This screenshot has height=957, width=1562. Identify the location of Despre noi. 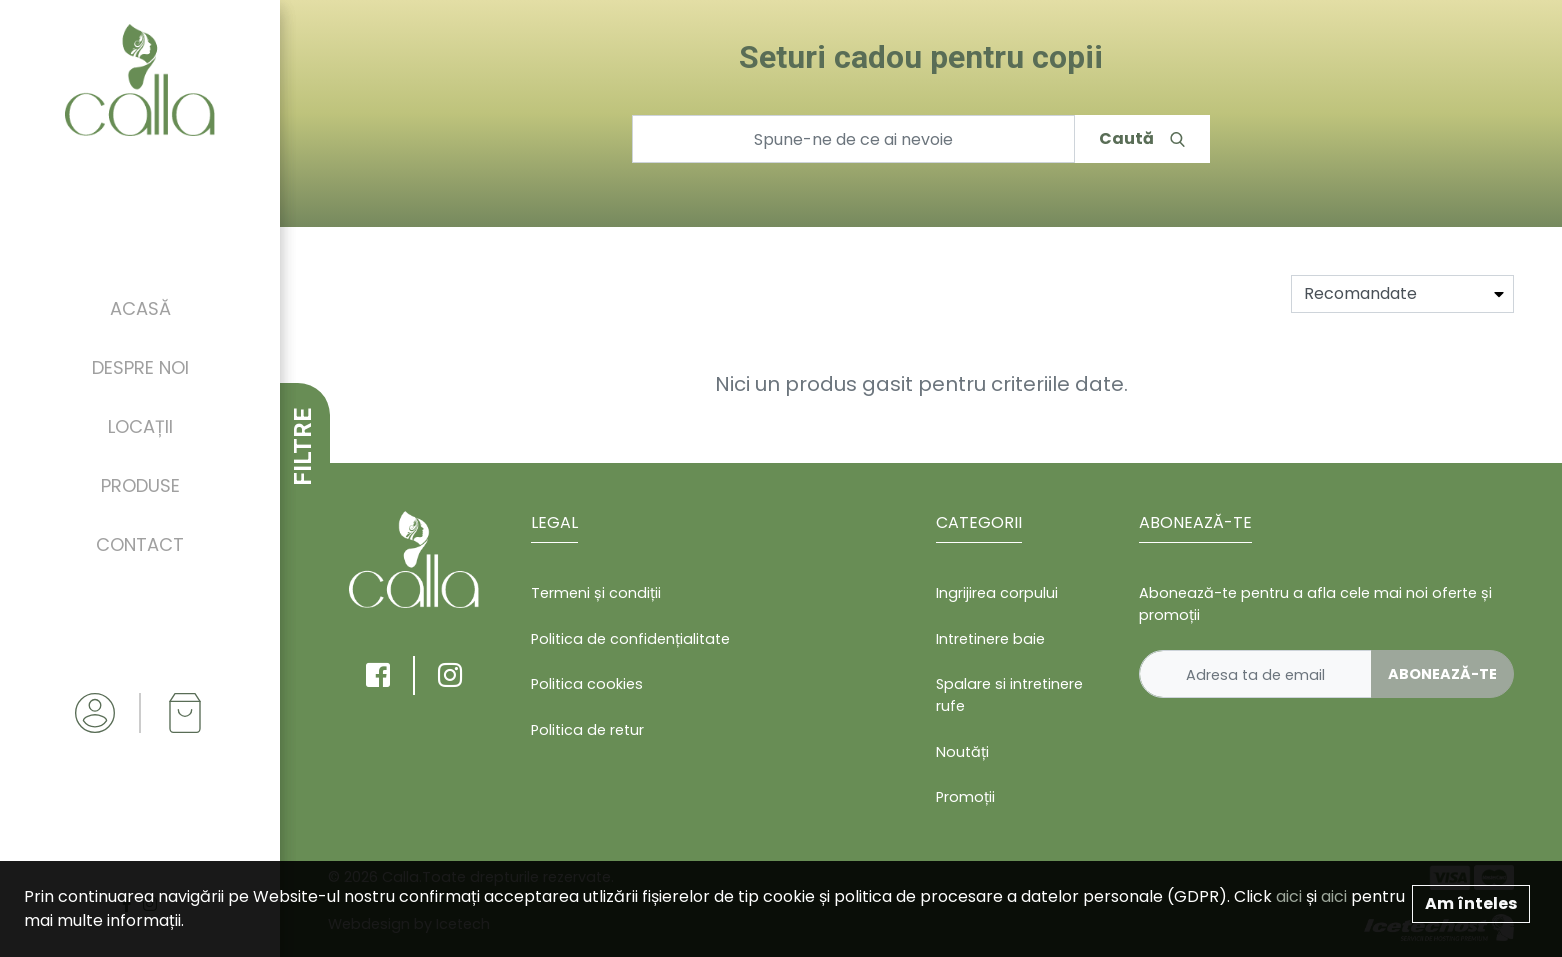
(140, 367).